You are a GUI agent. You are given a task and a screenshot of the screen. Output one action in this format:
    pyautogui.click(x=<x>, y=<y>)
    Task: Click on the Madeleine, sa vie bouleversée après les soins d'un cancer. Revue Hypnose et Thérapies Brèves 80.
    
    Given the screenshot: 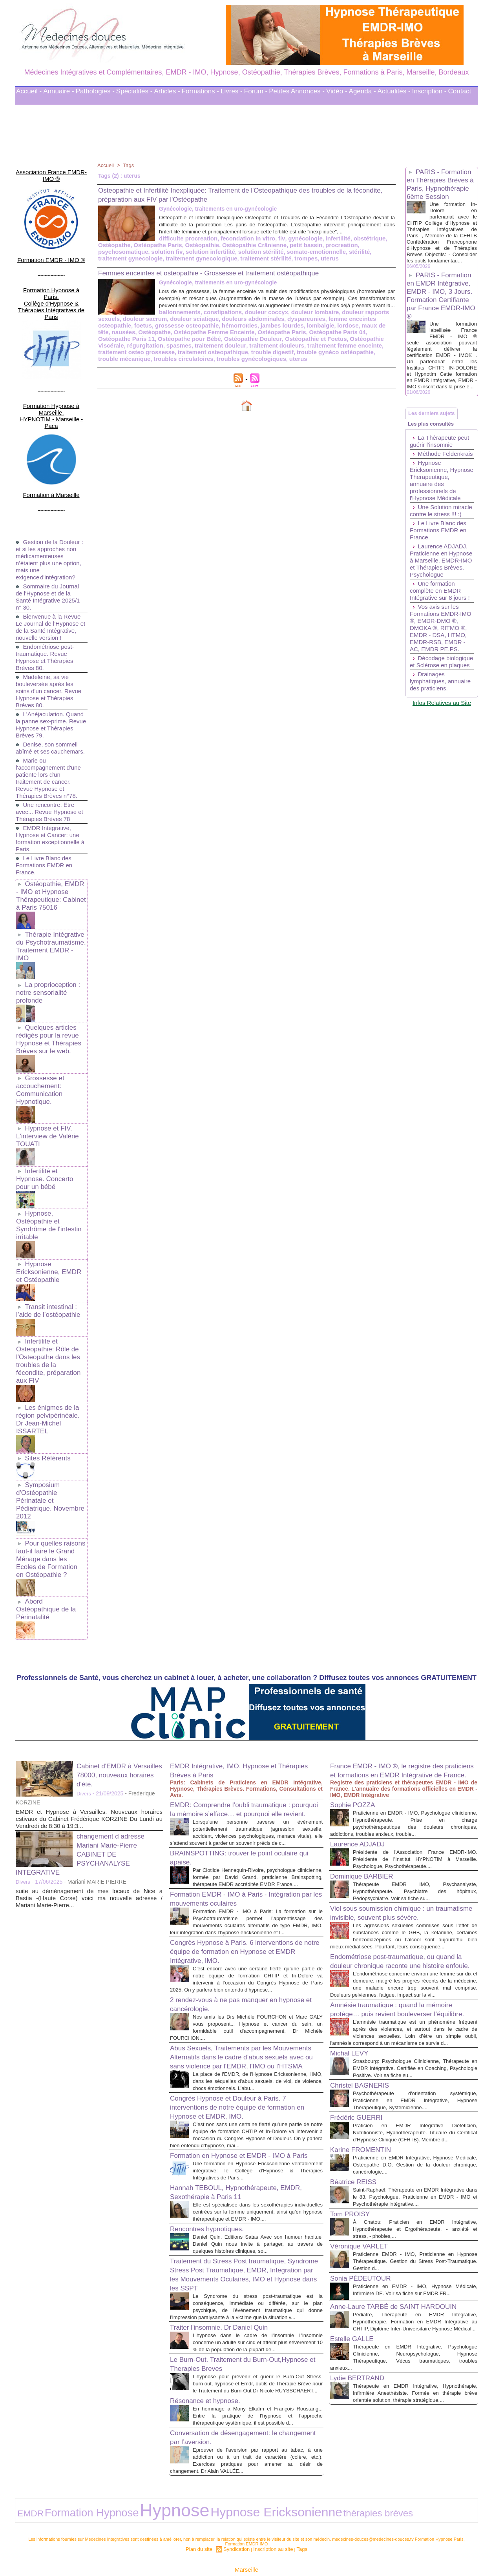 What is the action you would take?
    pyautogui.click(x=51, y=643)
    